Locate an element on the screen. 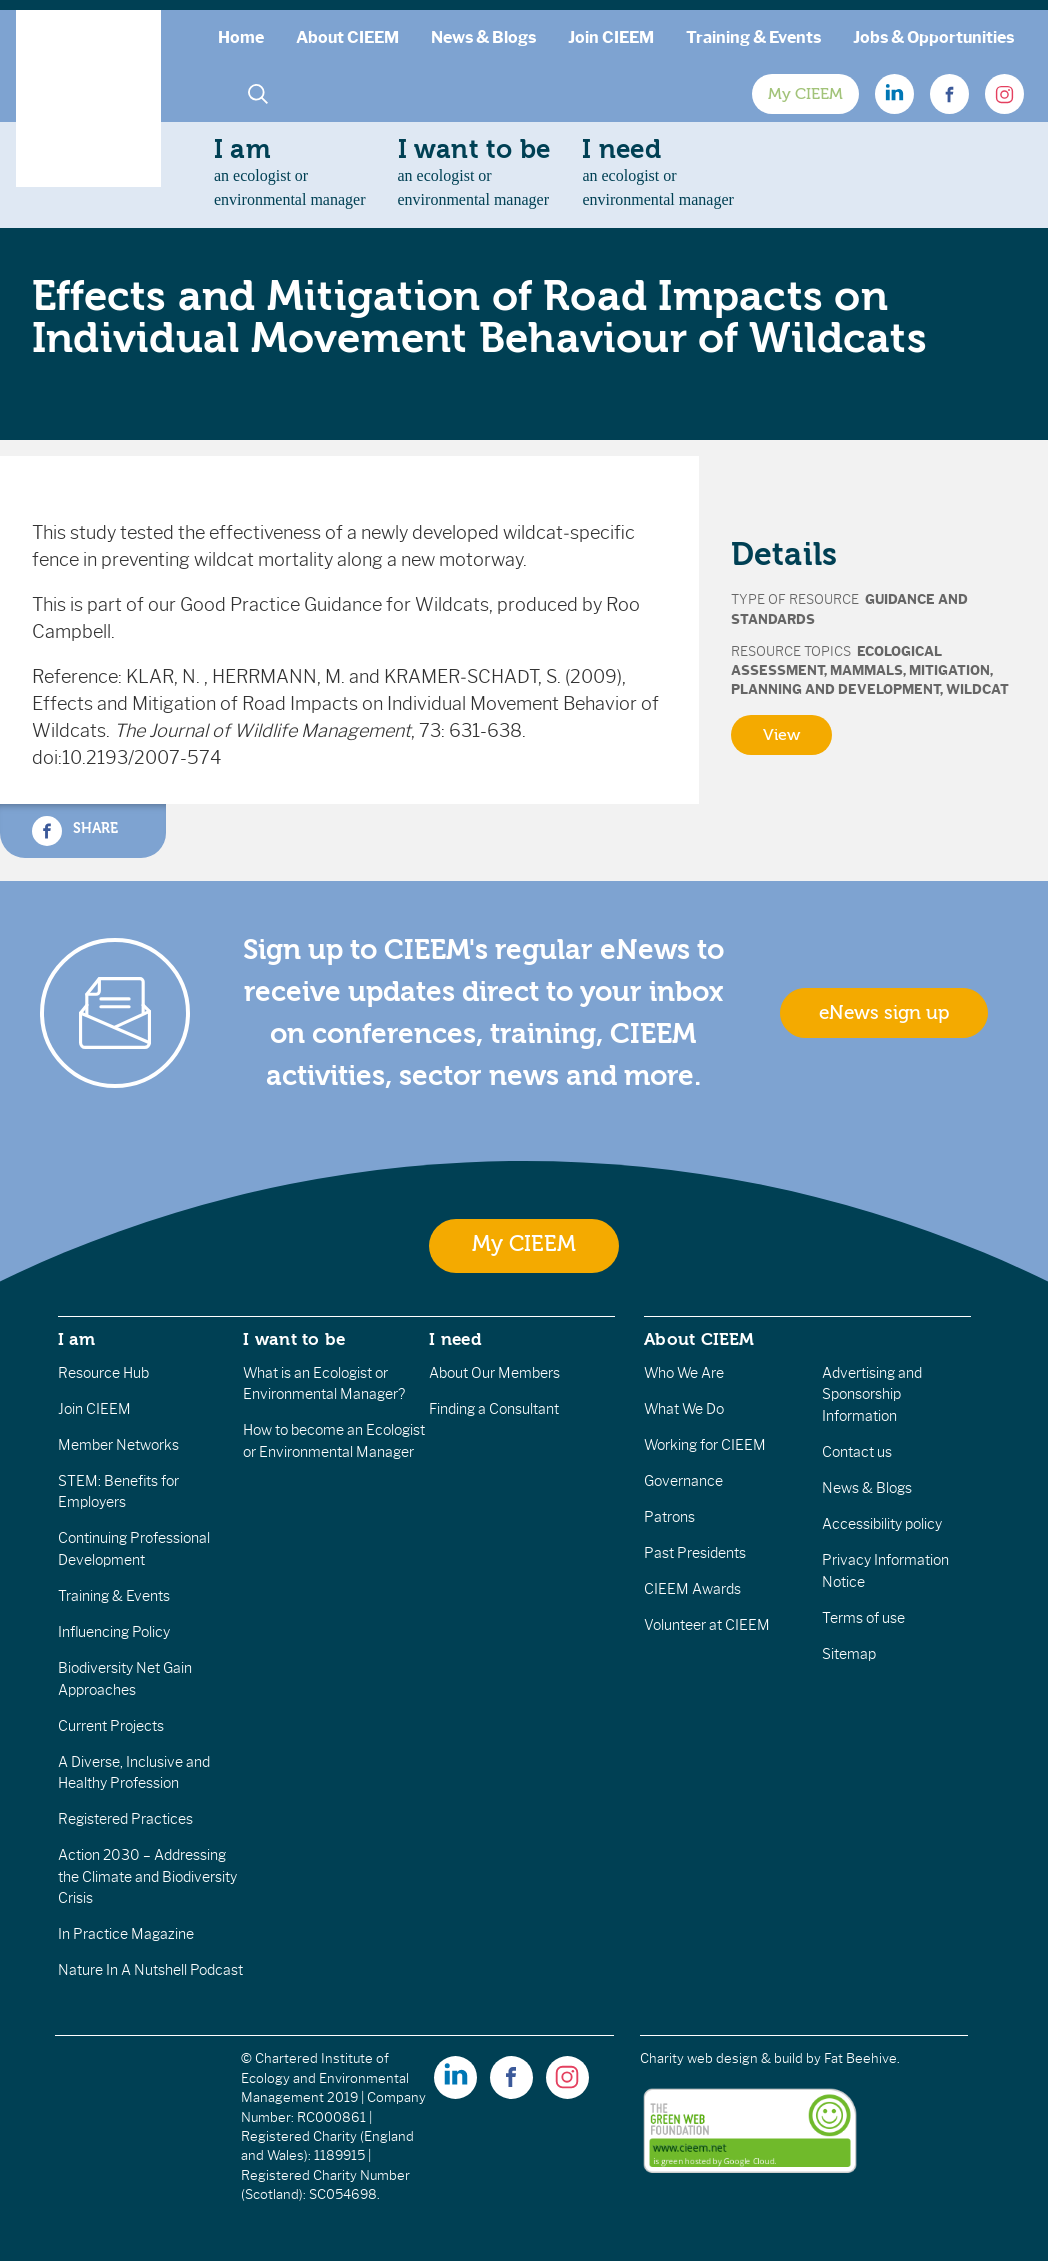 This screenshot has height=2261, width=1048. Planning and Development is located at coordinates (835, 689).